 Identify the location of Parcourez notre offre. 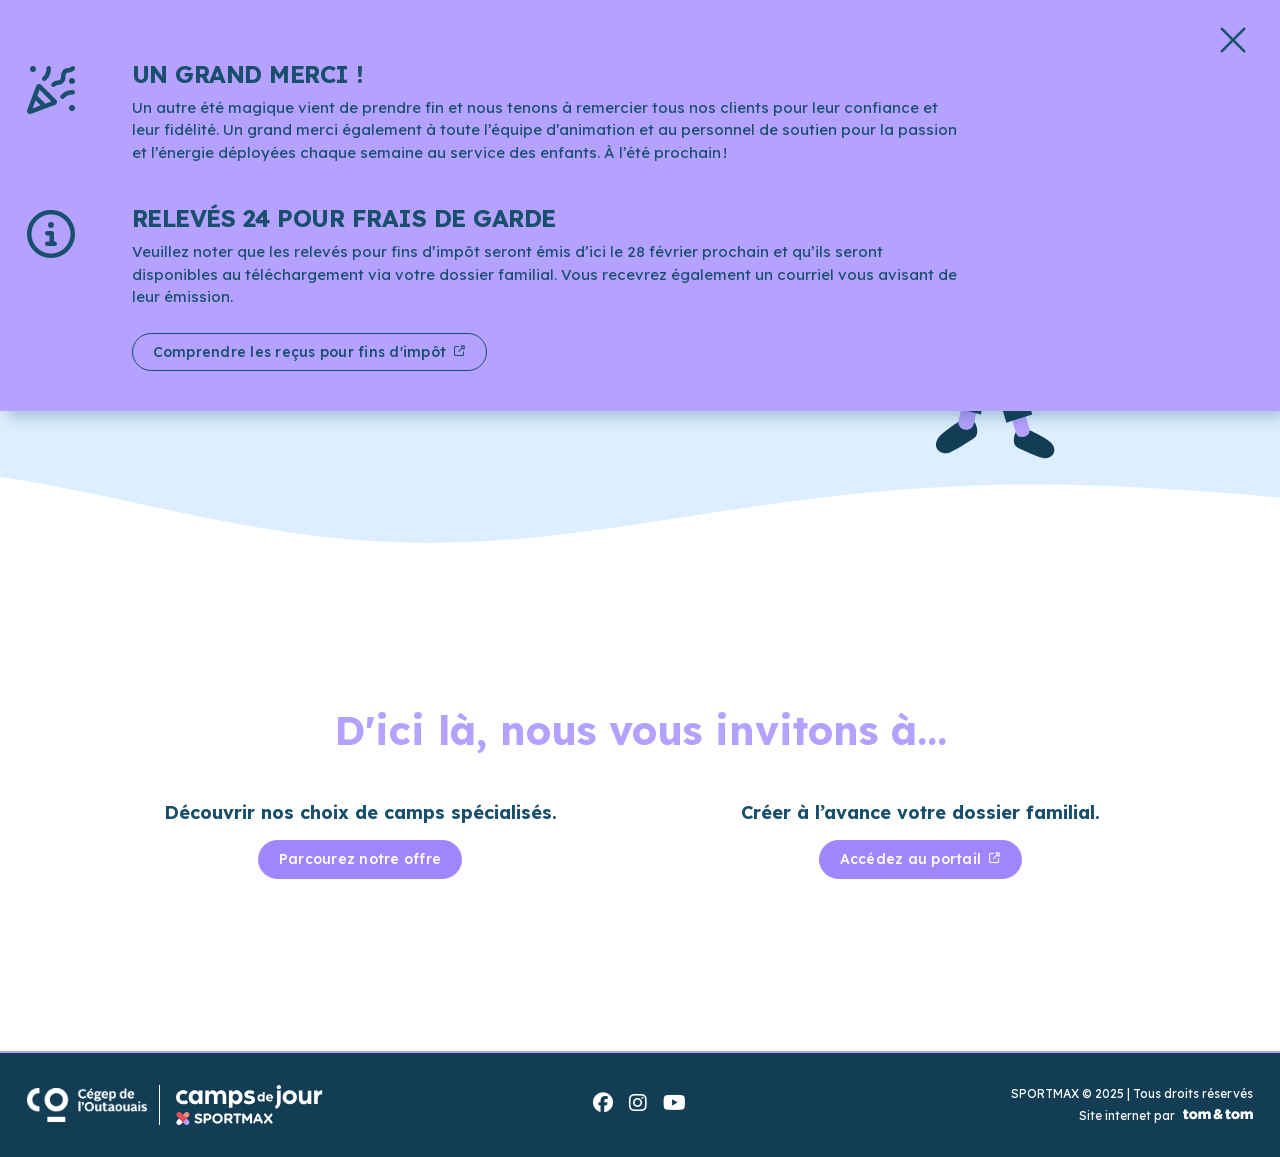
(360, 859).